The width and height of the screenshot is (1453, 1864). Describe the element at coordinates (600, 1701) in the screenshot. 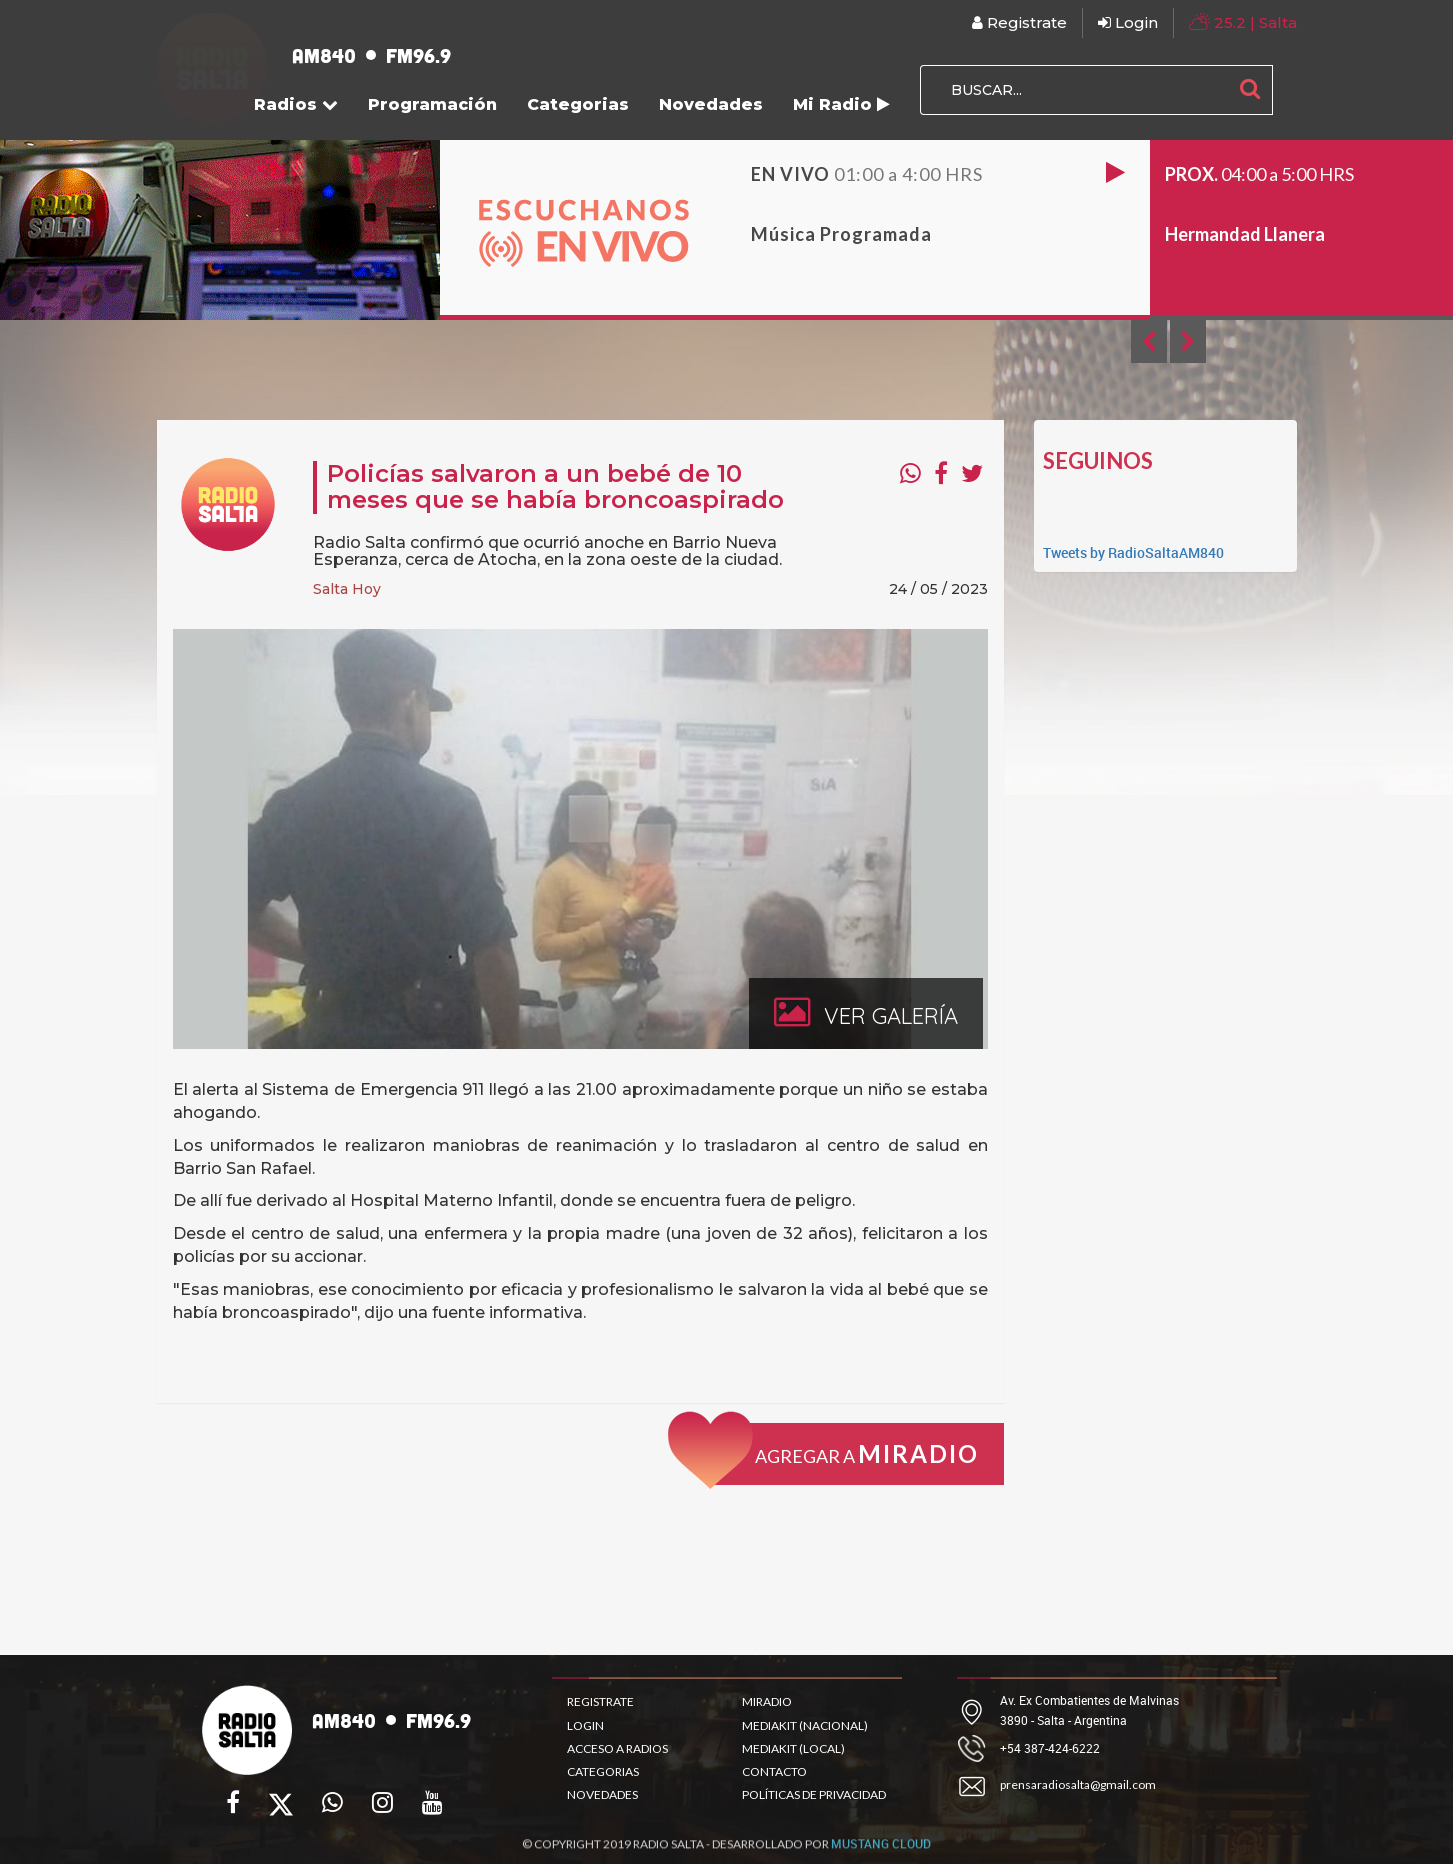

I see `REGISTRATE` at that location.